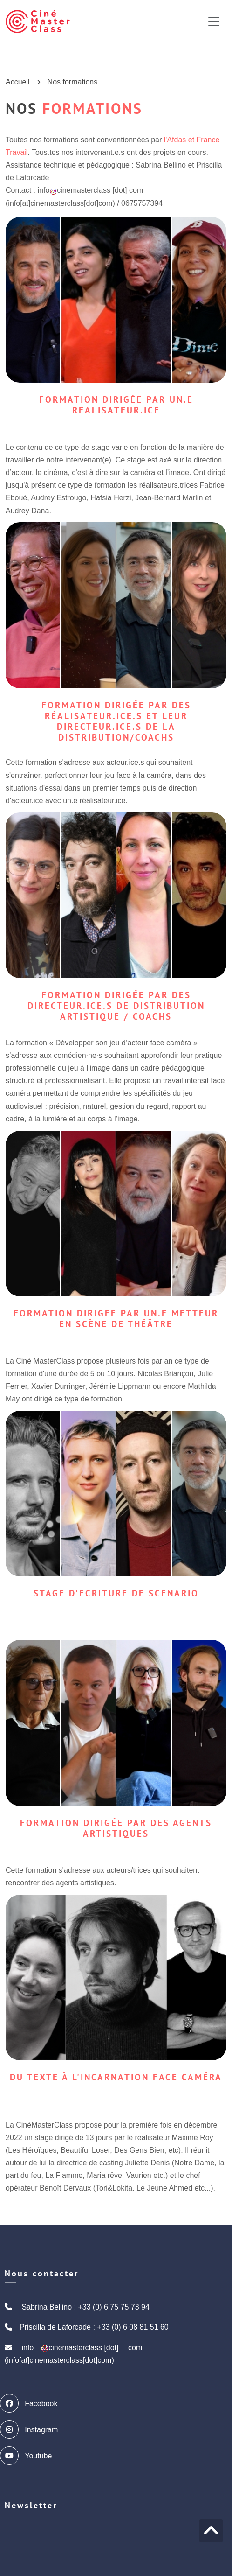  I want to click on +33 (0) 6 08 81 51 60, so click(132, 2327).